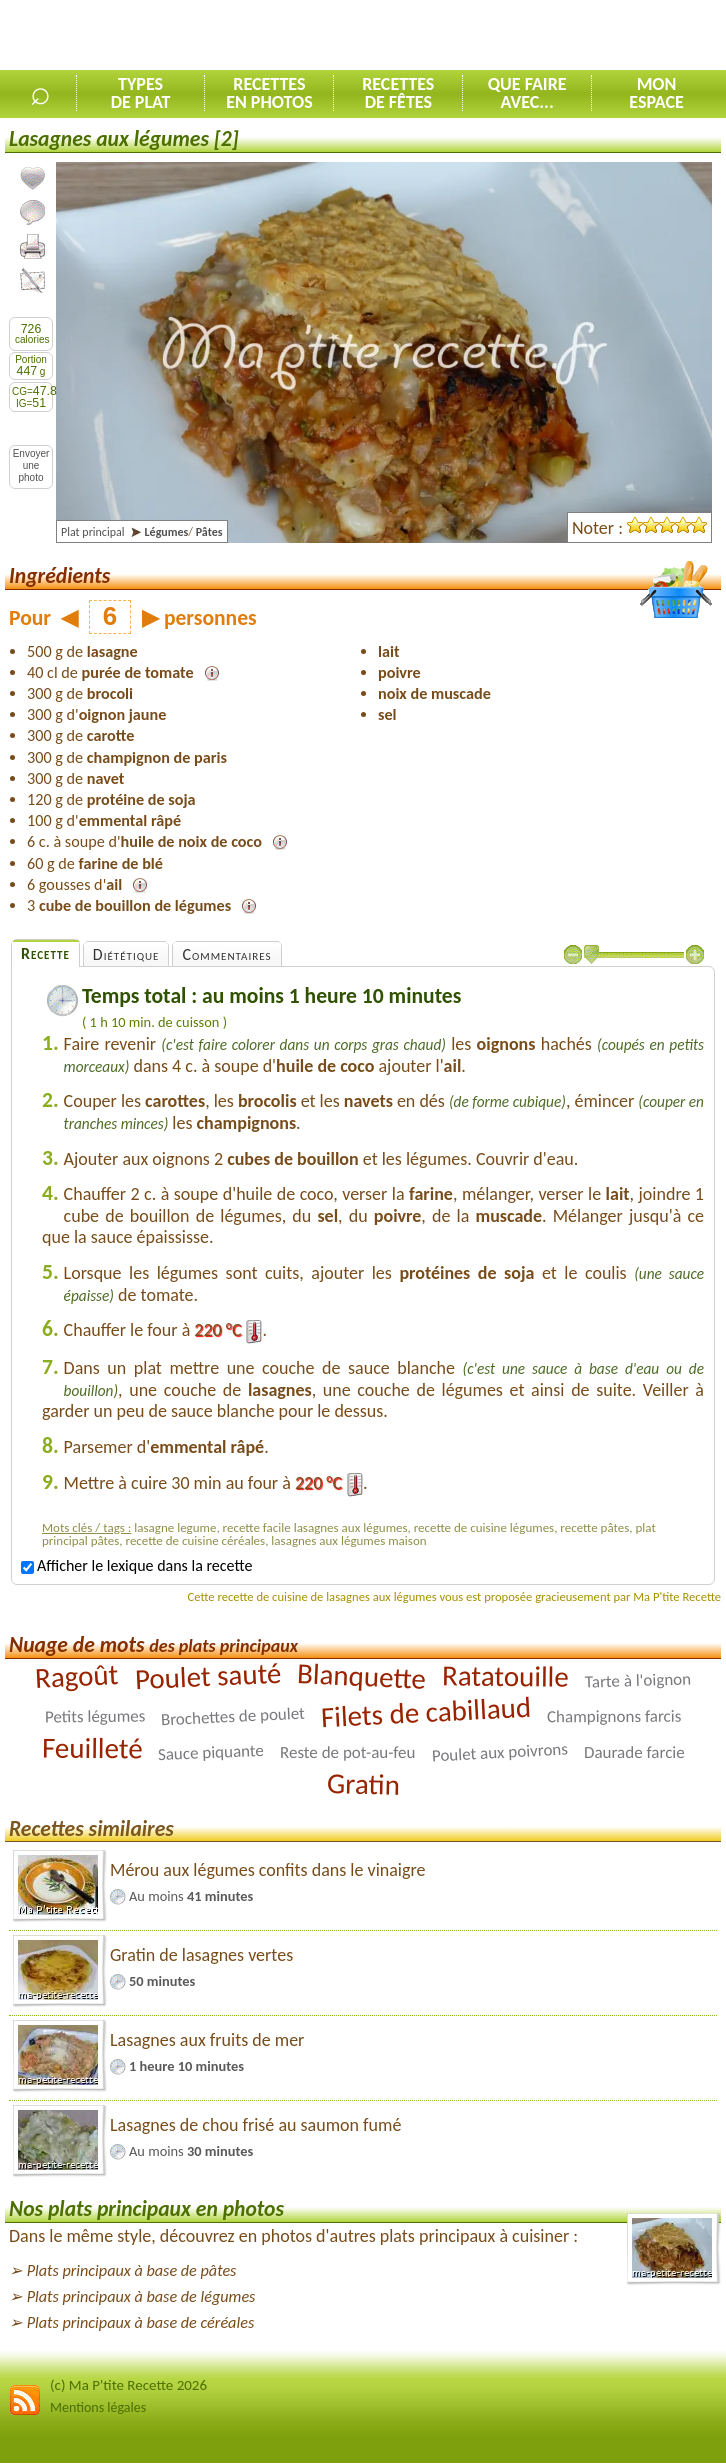 The width and height of the screenshot is (726, 2464). What do you see at coordinates (527, 93) in the screenshot?
I see `Que faireavec...` at bounding box center [527, 93].